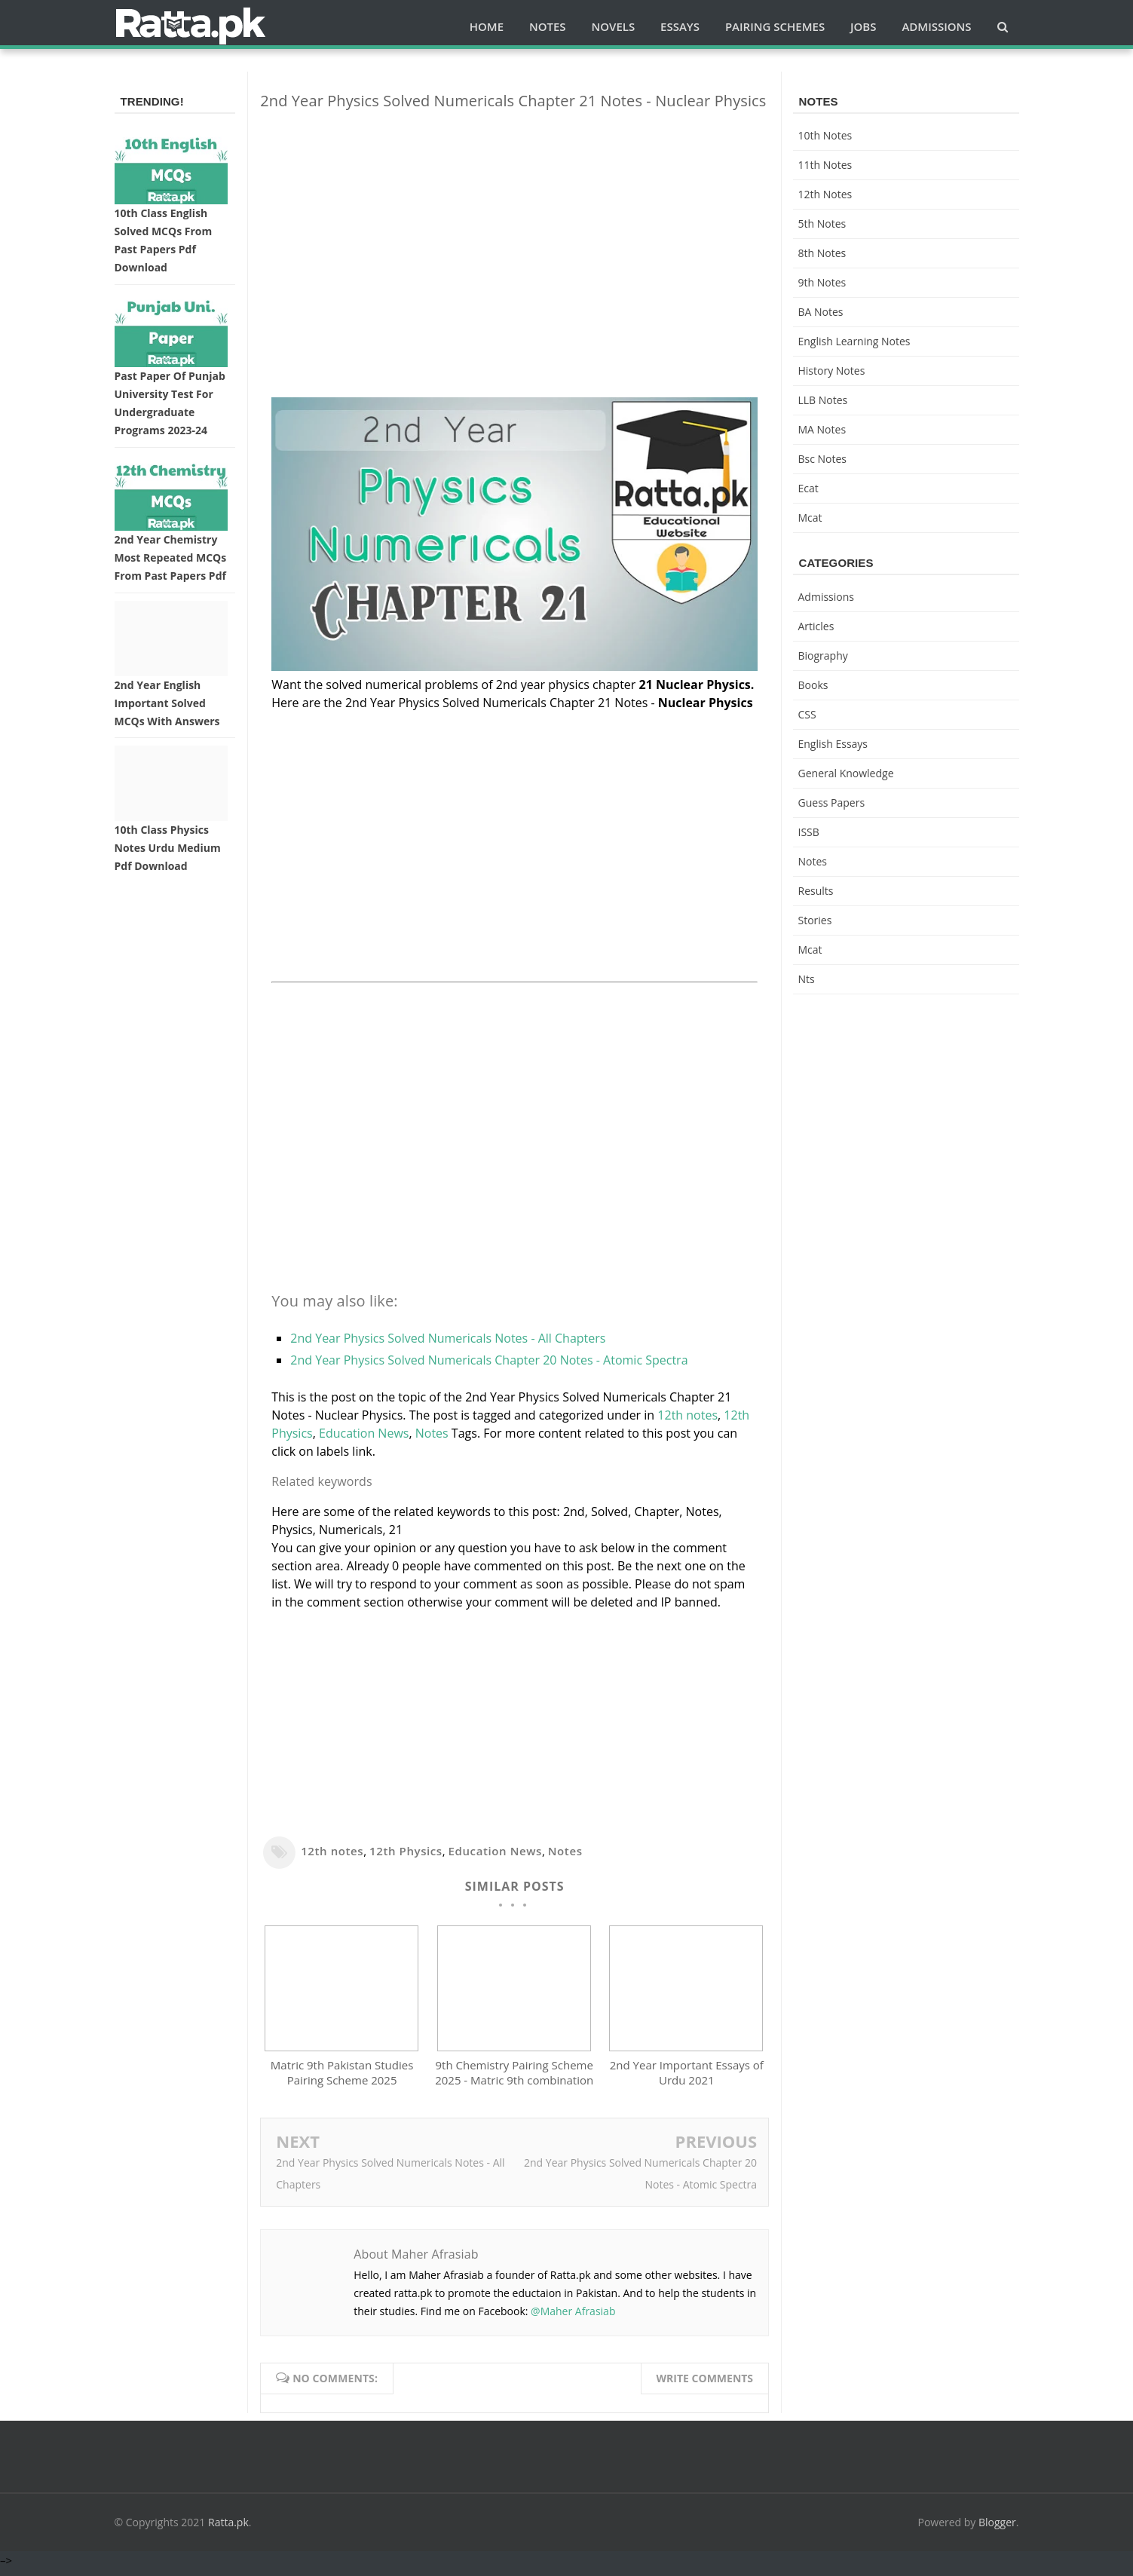 The image size is (1133, 2576). Describe the element at coordinates (487, 26) in the screenshot. I see `Home` at that location.